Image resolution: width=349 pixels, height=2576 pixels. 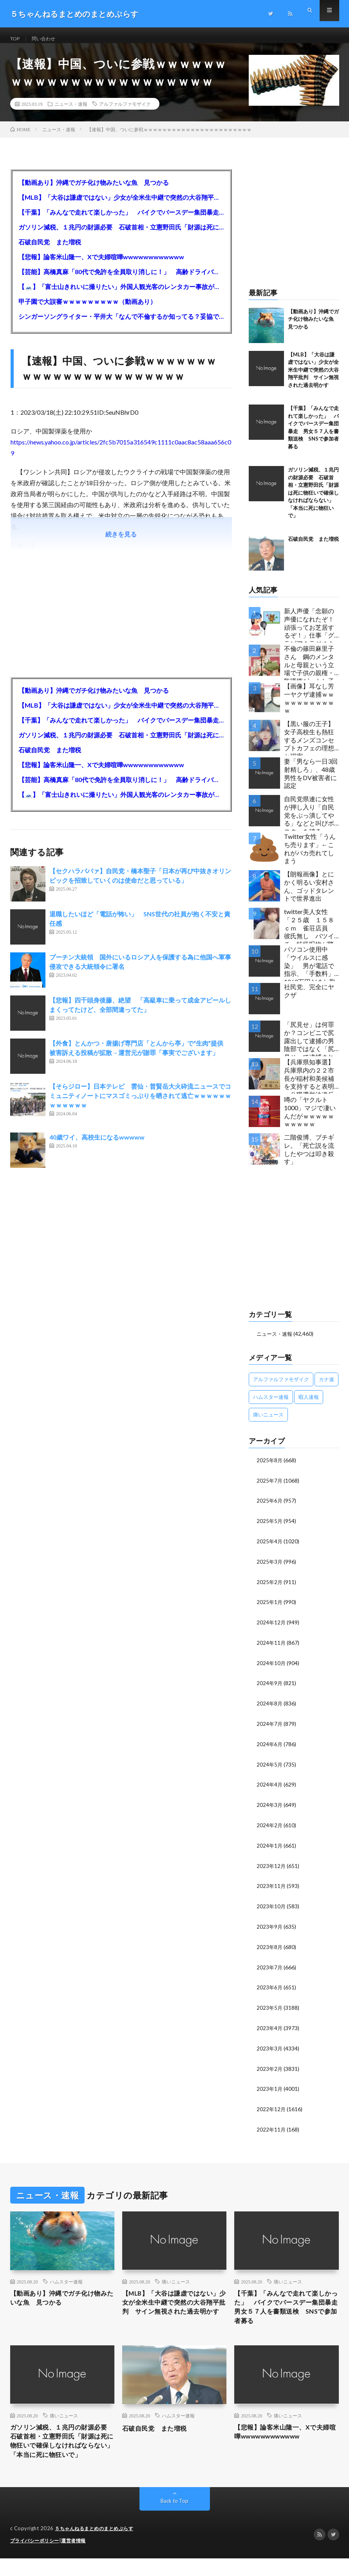 What do you see at coordinates (270, 1487) in the screenshot?
I see `2025年7月` at bounding box center [270, 1487].